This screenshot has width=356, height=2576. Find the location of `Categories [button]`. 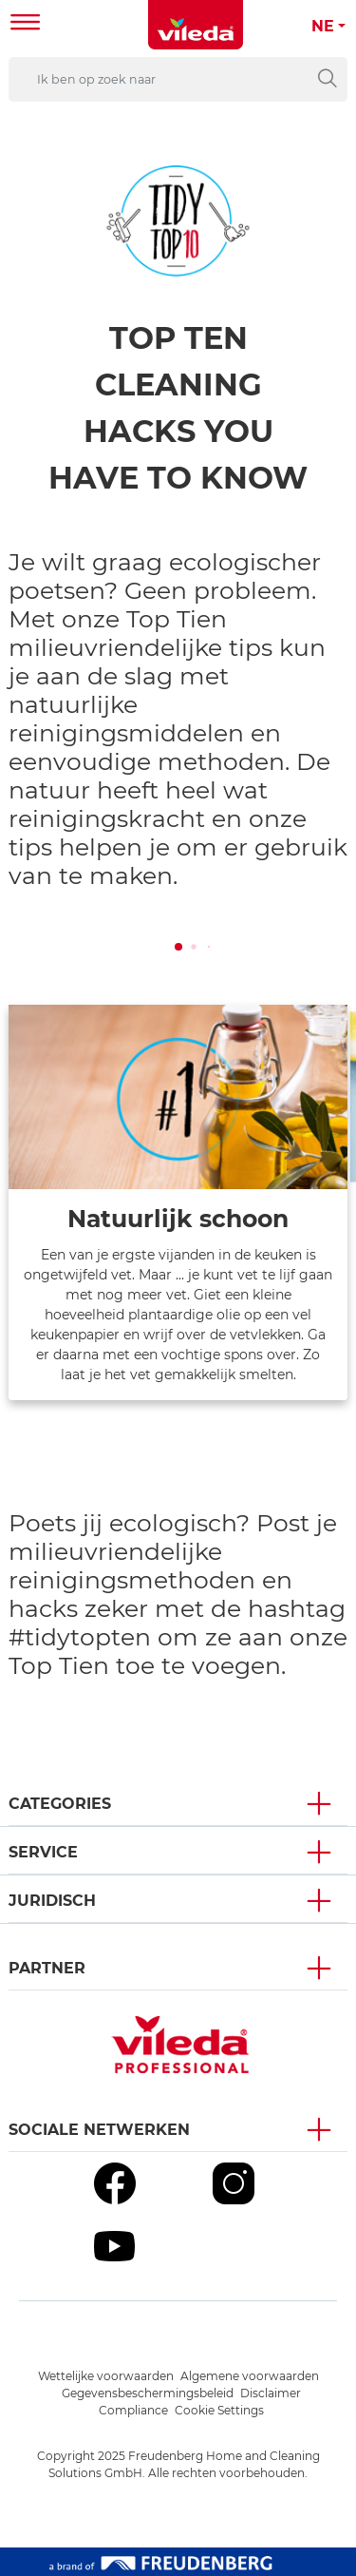

Categories [button] is located at coordinates (60, 1804).